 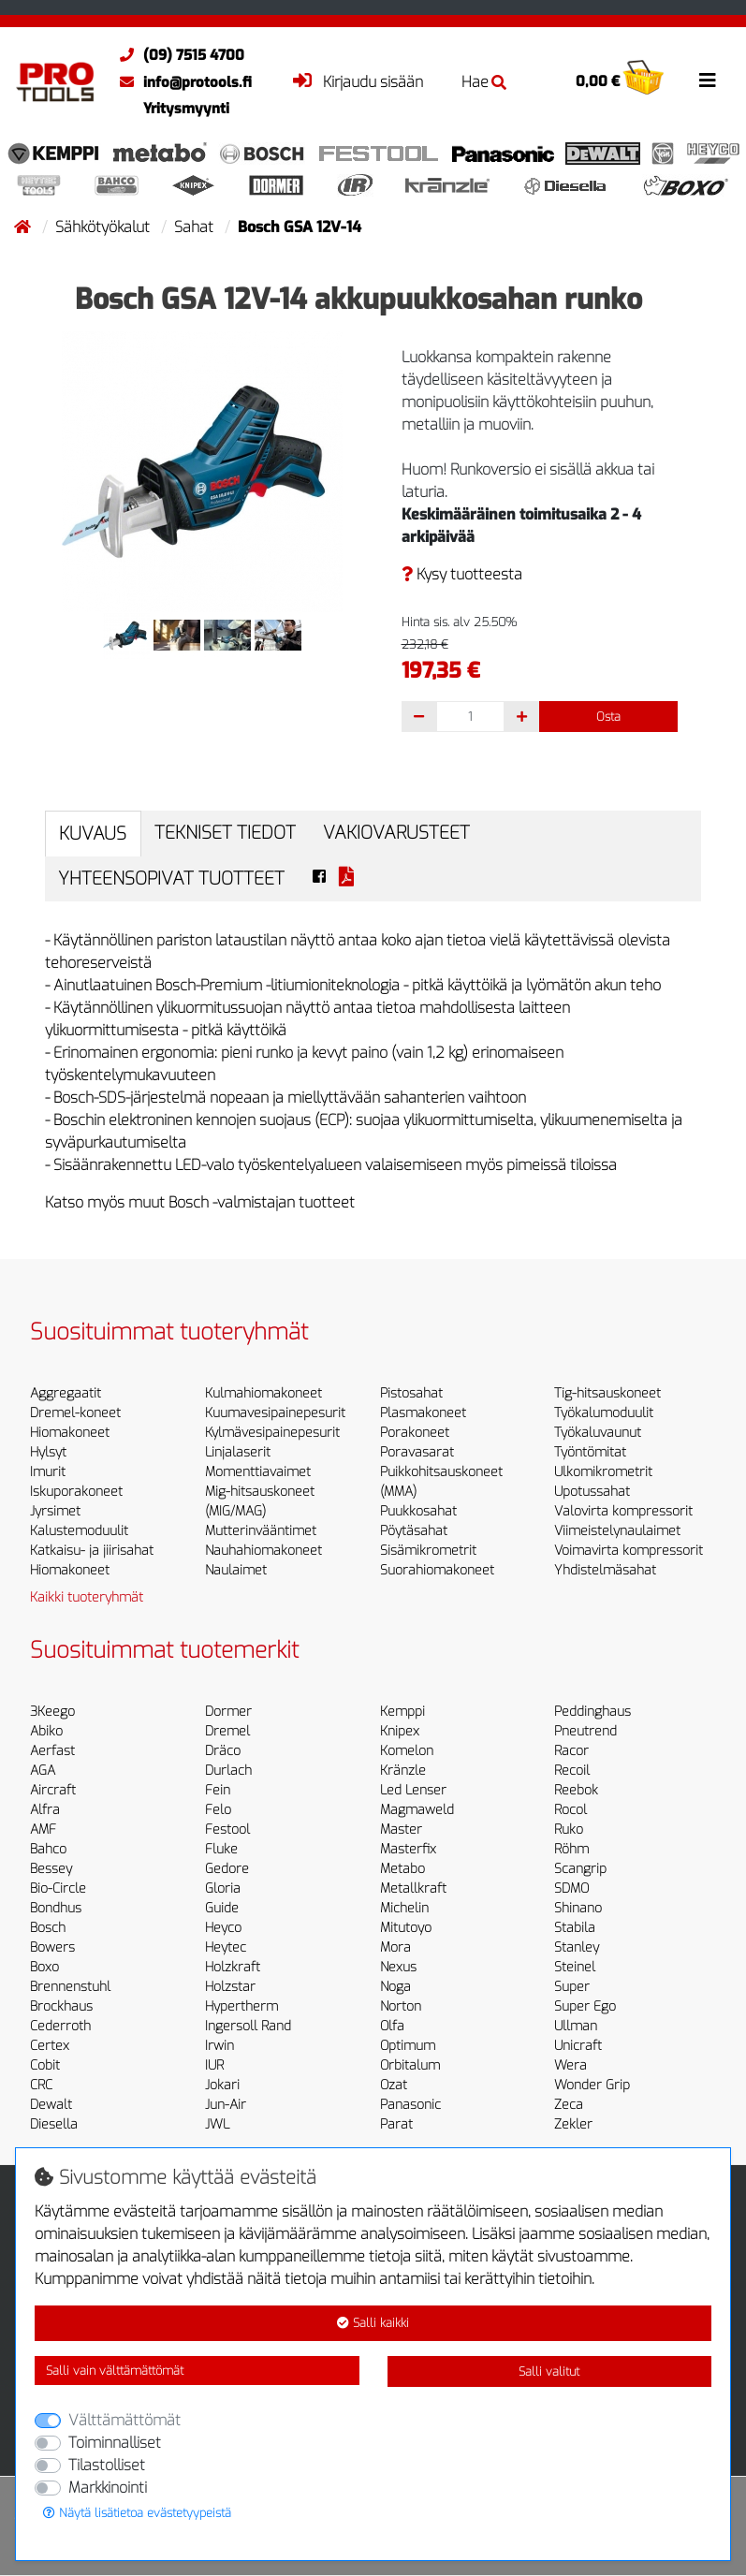 What do you see at coordinates (124, 2420) in the screenshot?
I see `Välttämättömät` at bounding box center [124, 2420].